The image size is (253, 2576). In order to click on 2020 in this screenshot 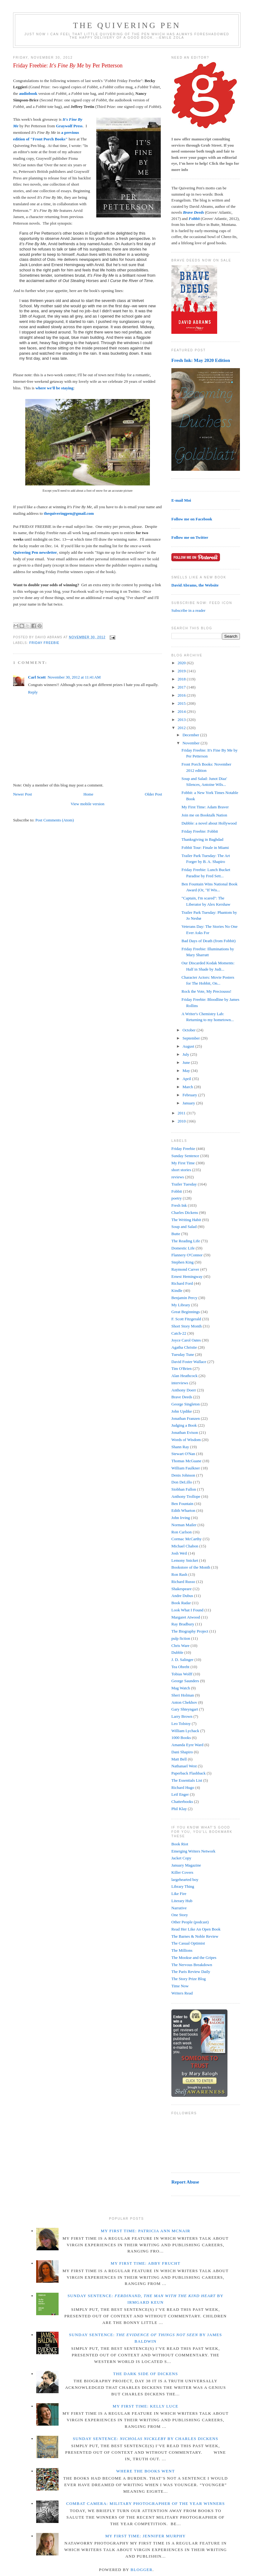, I will do `click(182, 662)`.